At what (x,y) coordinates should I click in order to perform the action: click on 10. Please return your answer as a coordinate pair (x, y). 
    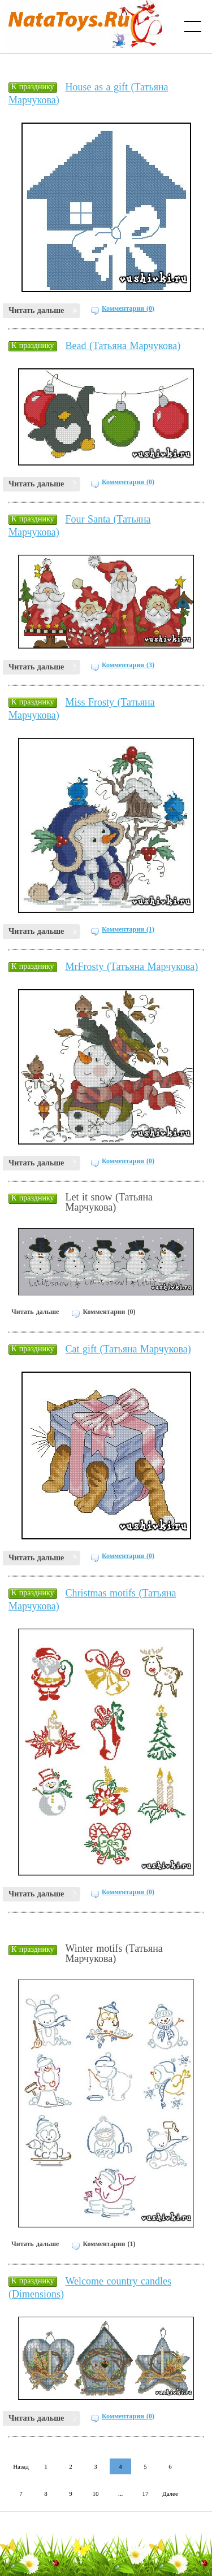
    Looking at the image, I should click on (96, 2493).